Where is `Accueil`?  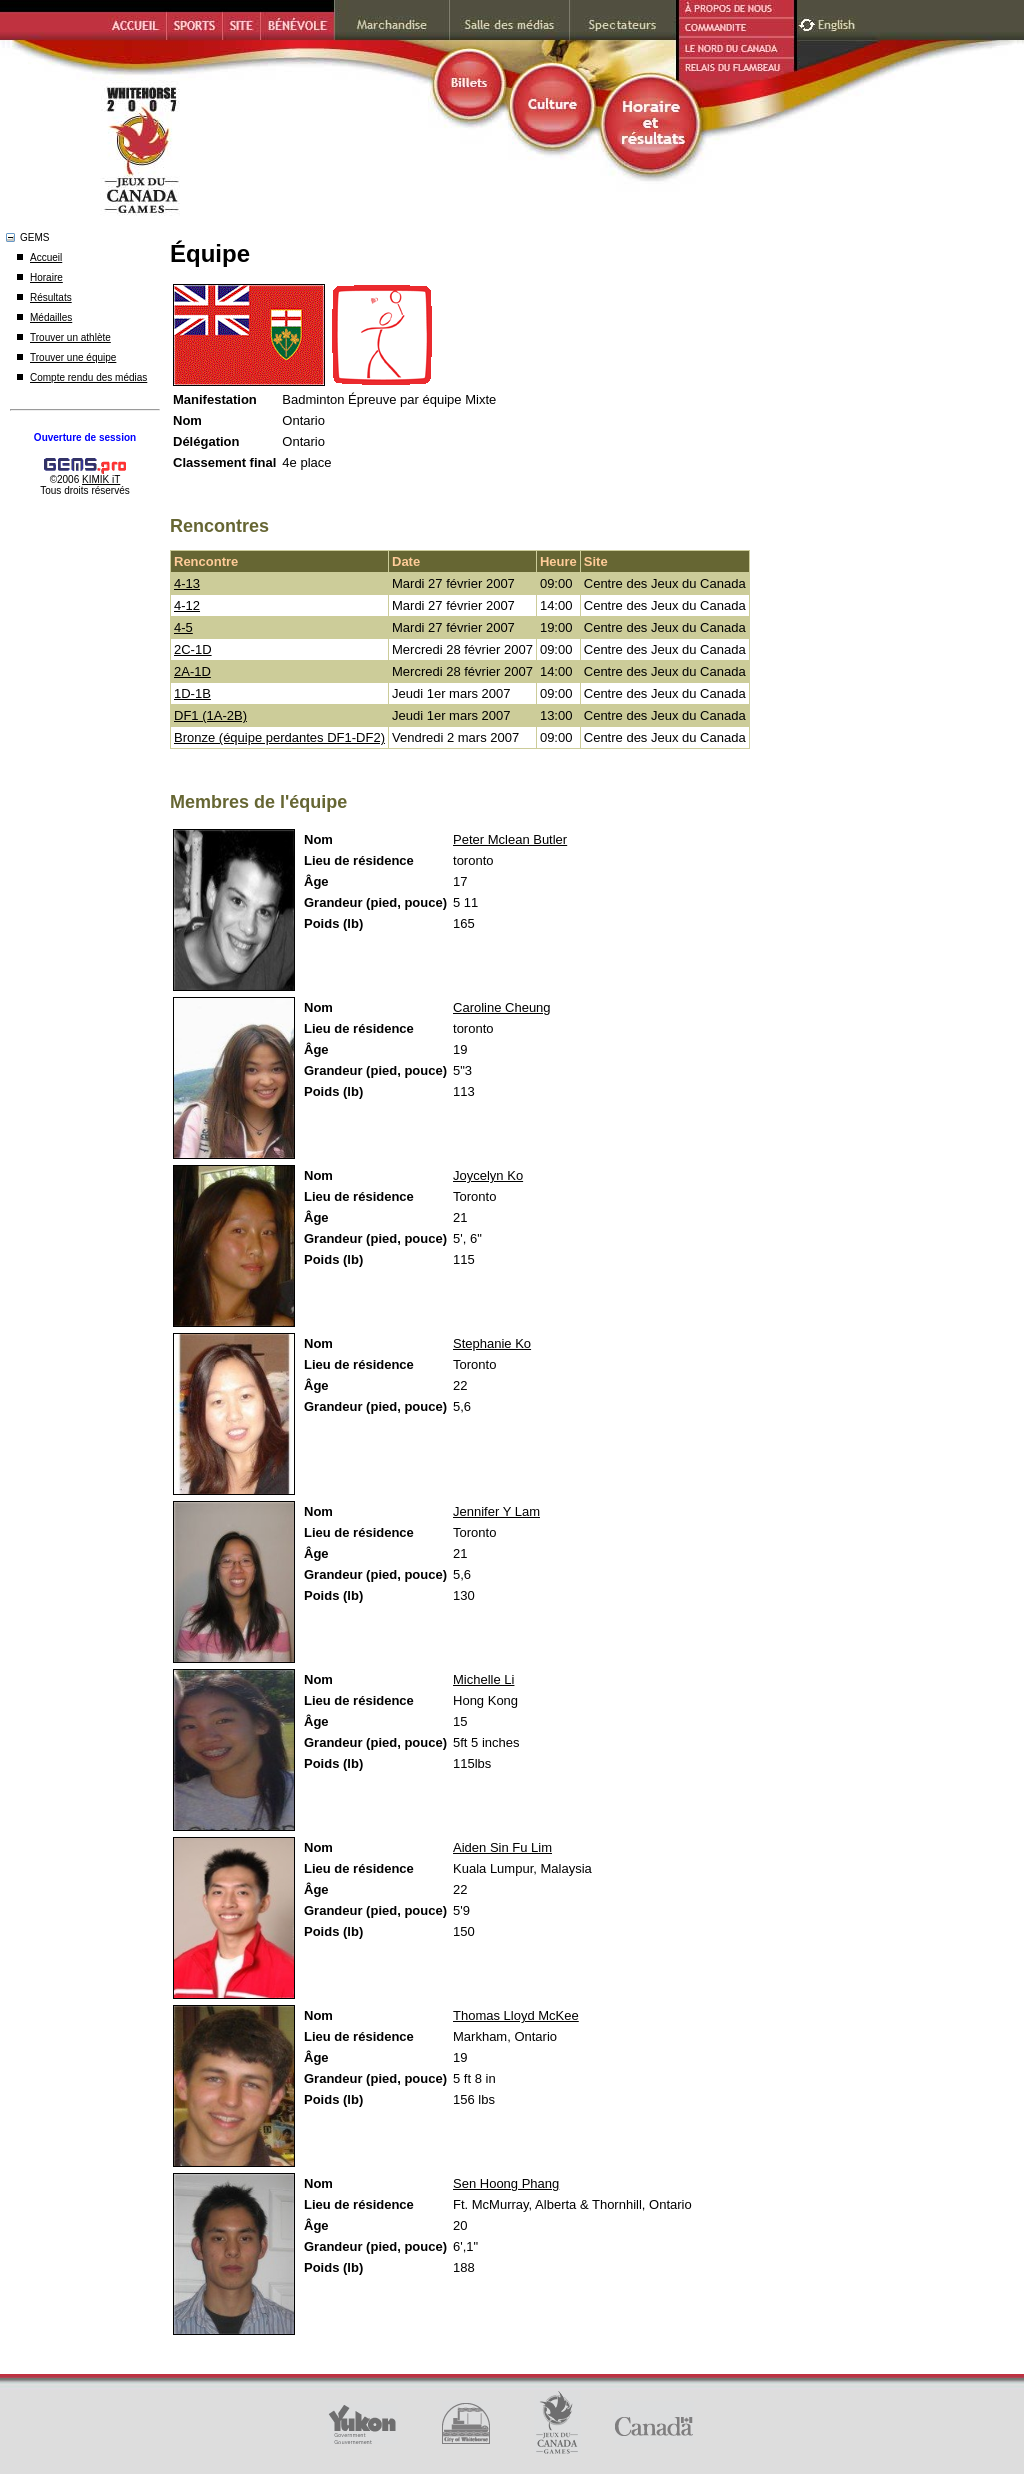
Accueil is located at coordinates (46, 257).